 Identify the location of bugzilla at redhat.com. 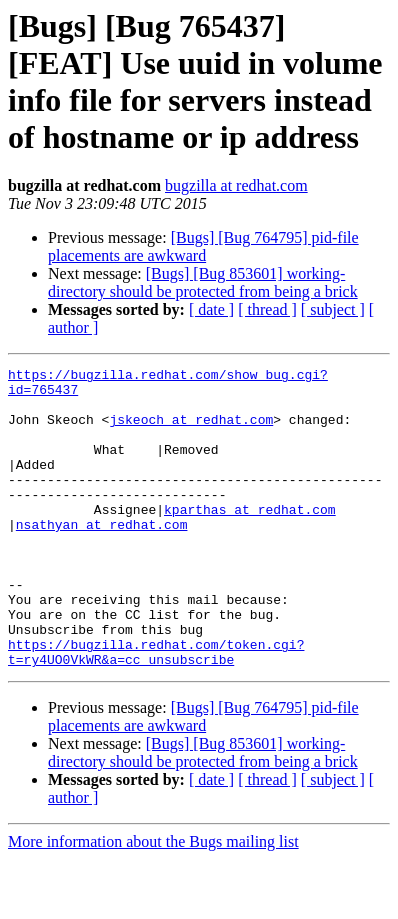
(236, 185).